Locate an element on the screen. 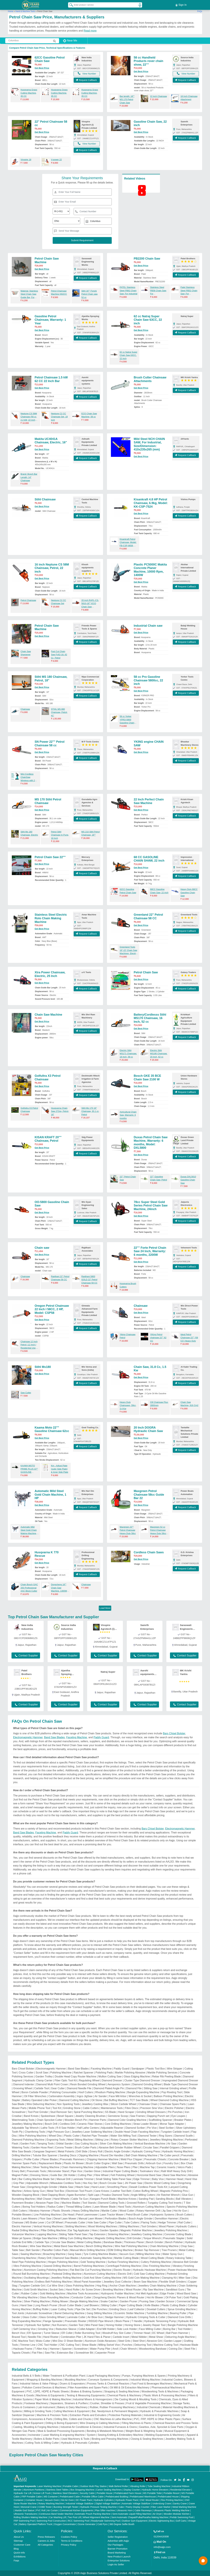 Image resolution: width=210 pixels, height=2576 pixels. Wheel Disc is located at coordinates (55, 2135).